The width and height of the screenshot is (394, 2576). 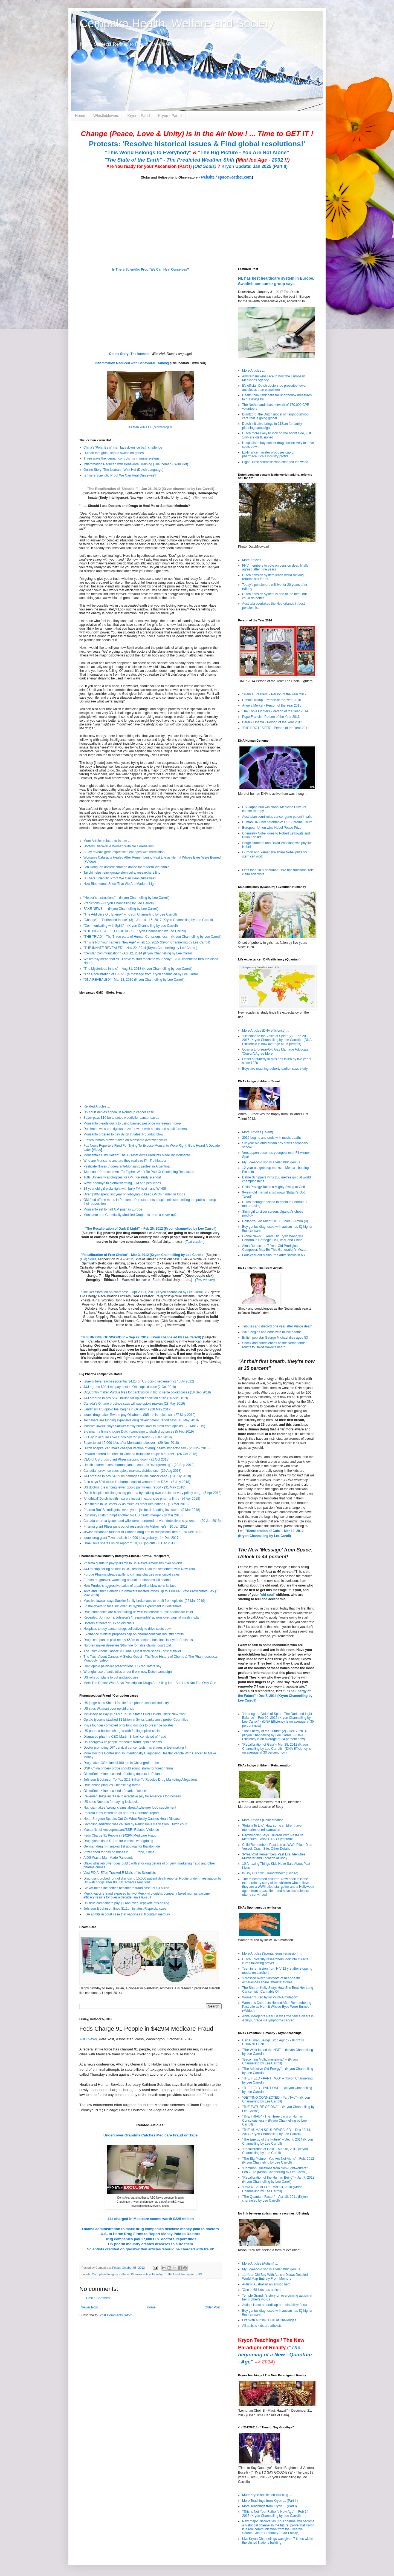 I want to click on J&J to stop selling opioids in US, reaches $230 mn settlement with New York, so click(x=139, y=1569).